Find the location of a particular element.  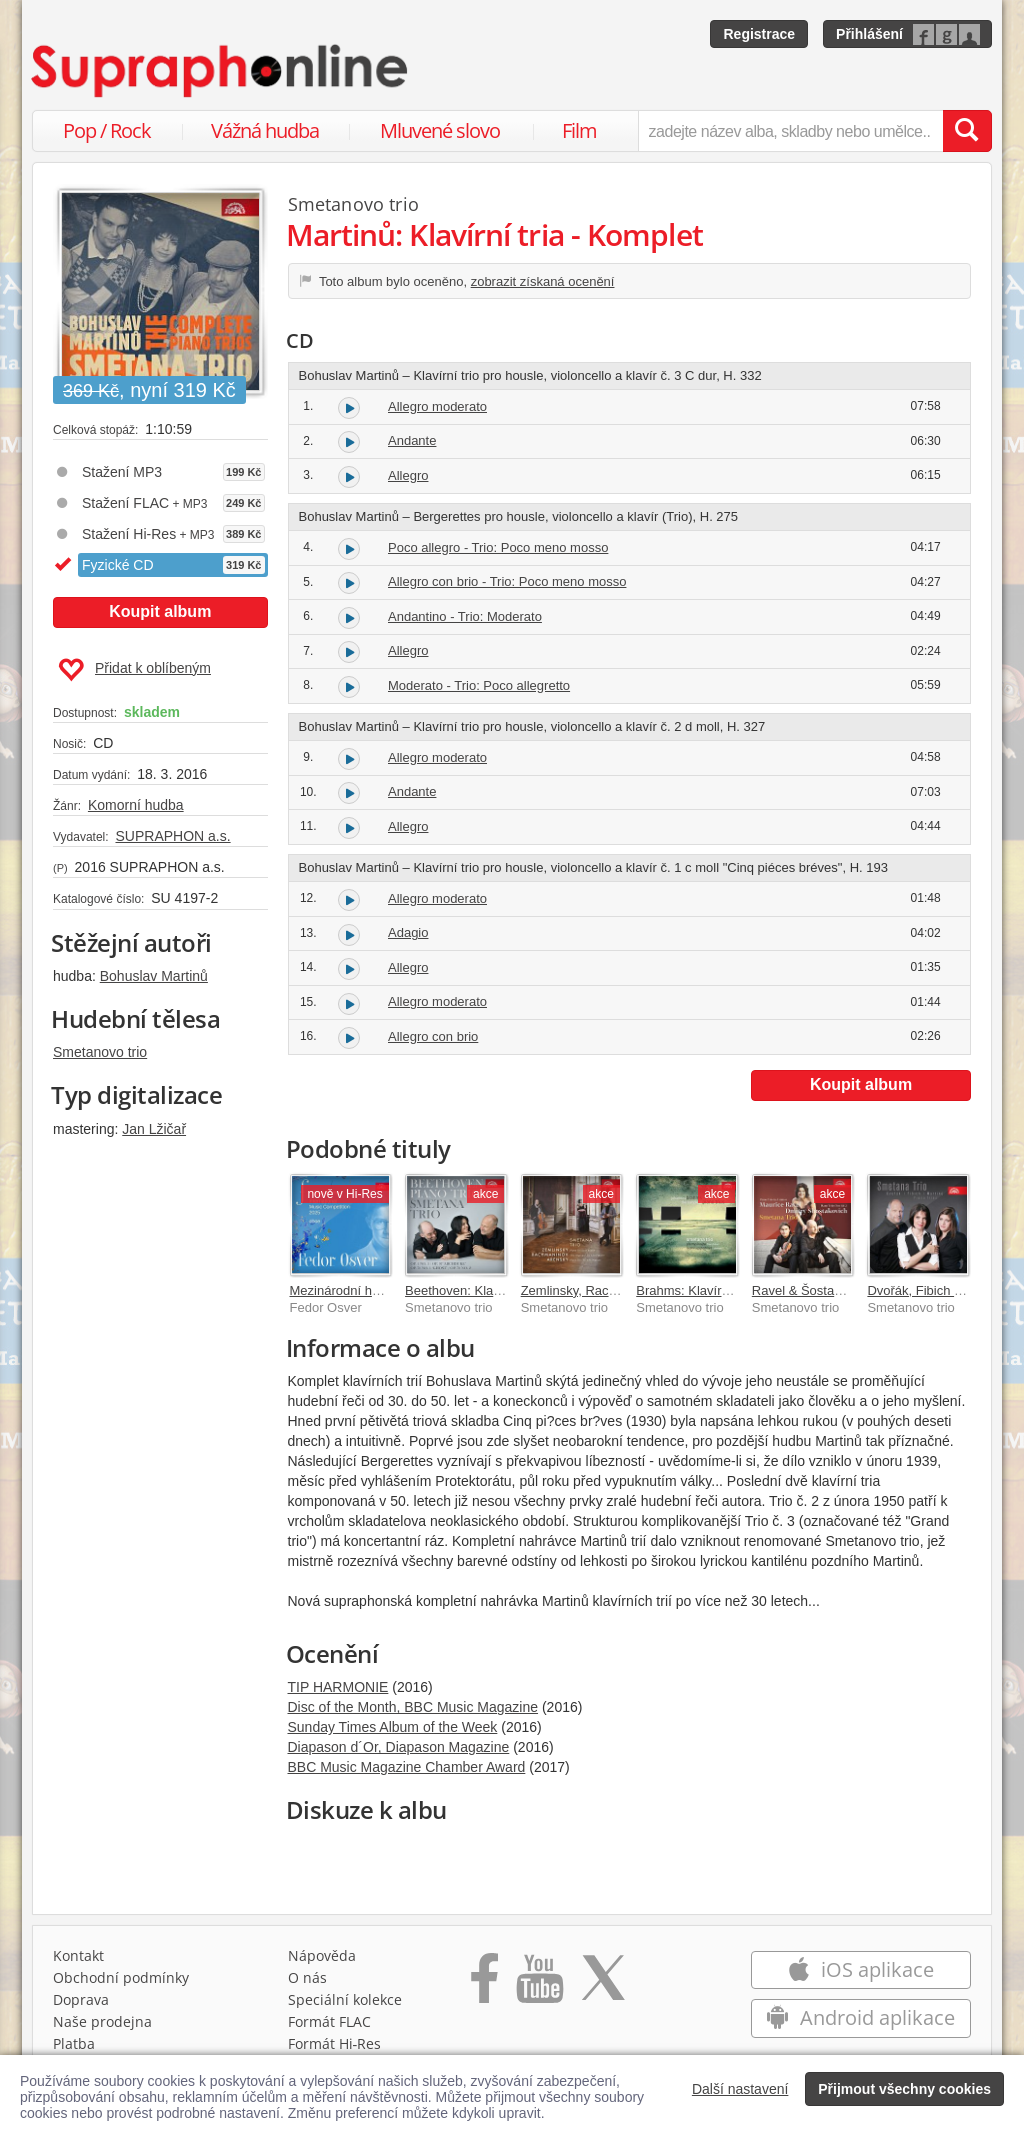

Speciální kolekce is located at coordinates (345, 1999).